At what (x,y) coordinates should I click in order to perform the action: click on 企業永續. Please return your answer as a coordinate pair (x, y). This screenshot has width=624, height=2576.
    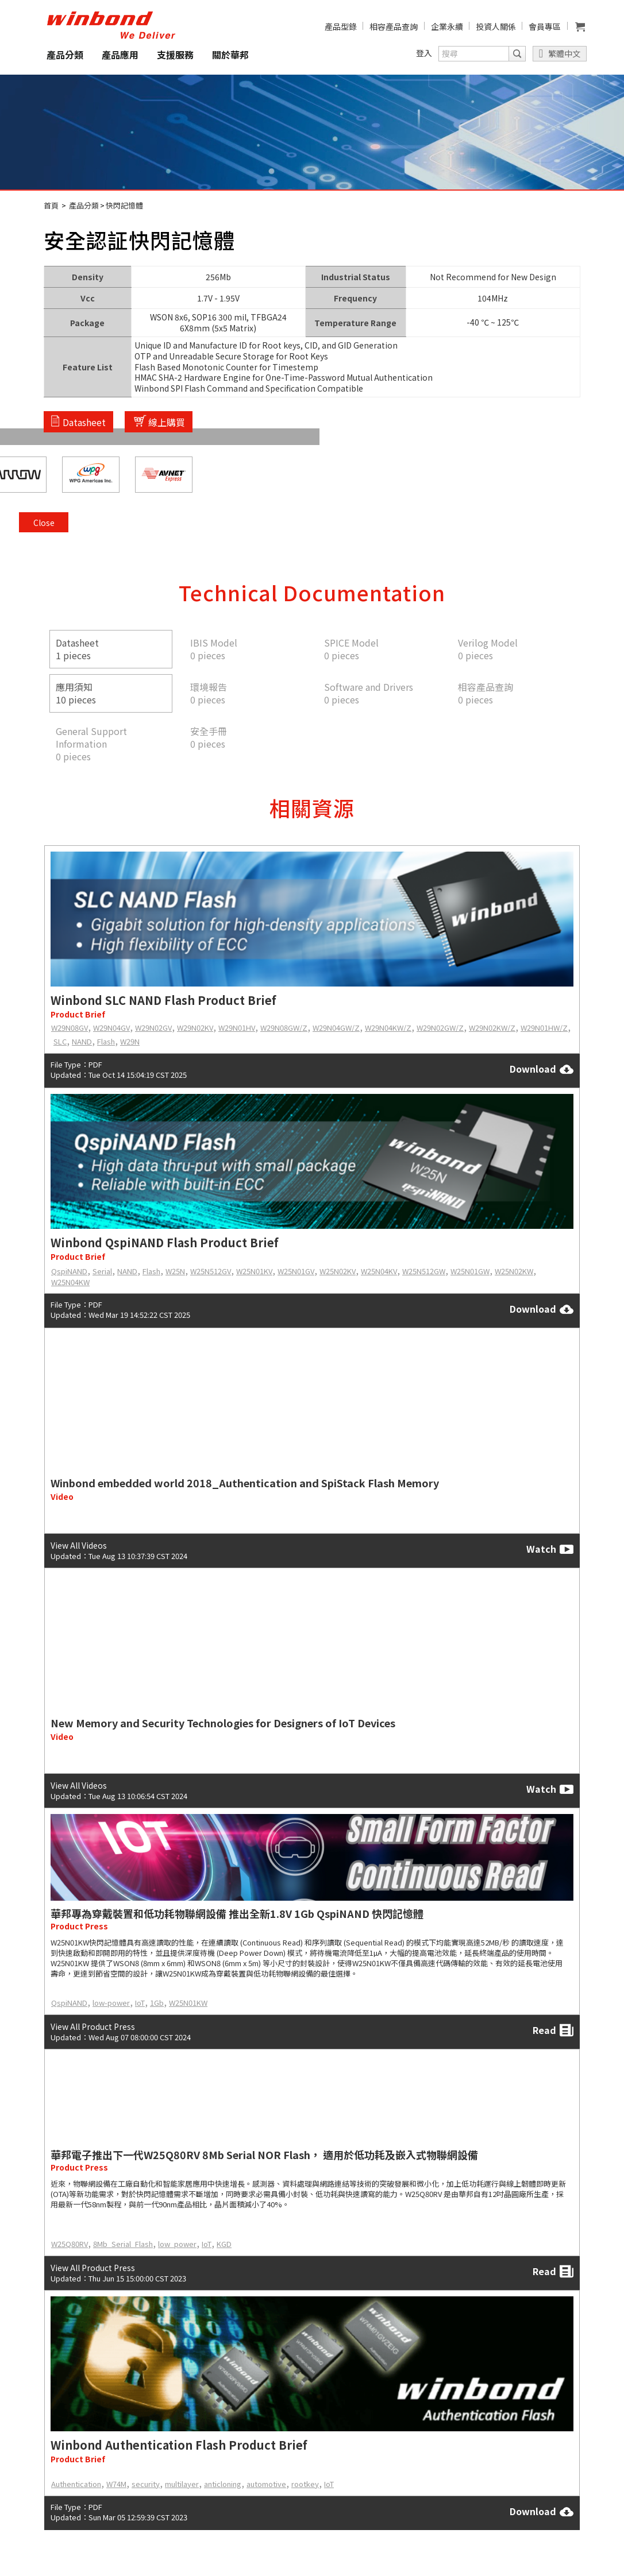
    Looking at the image, I should click on (447, 26).